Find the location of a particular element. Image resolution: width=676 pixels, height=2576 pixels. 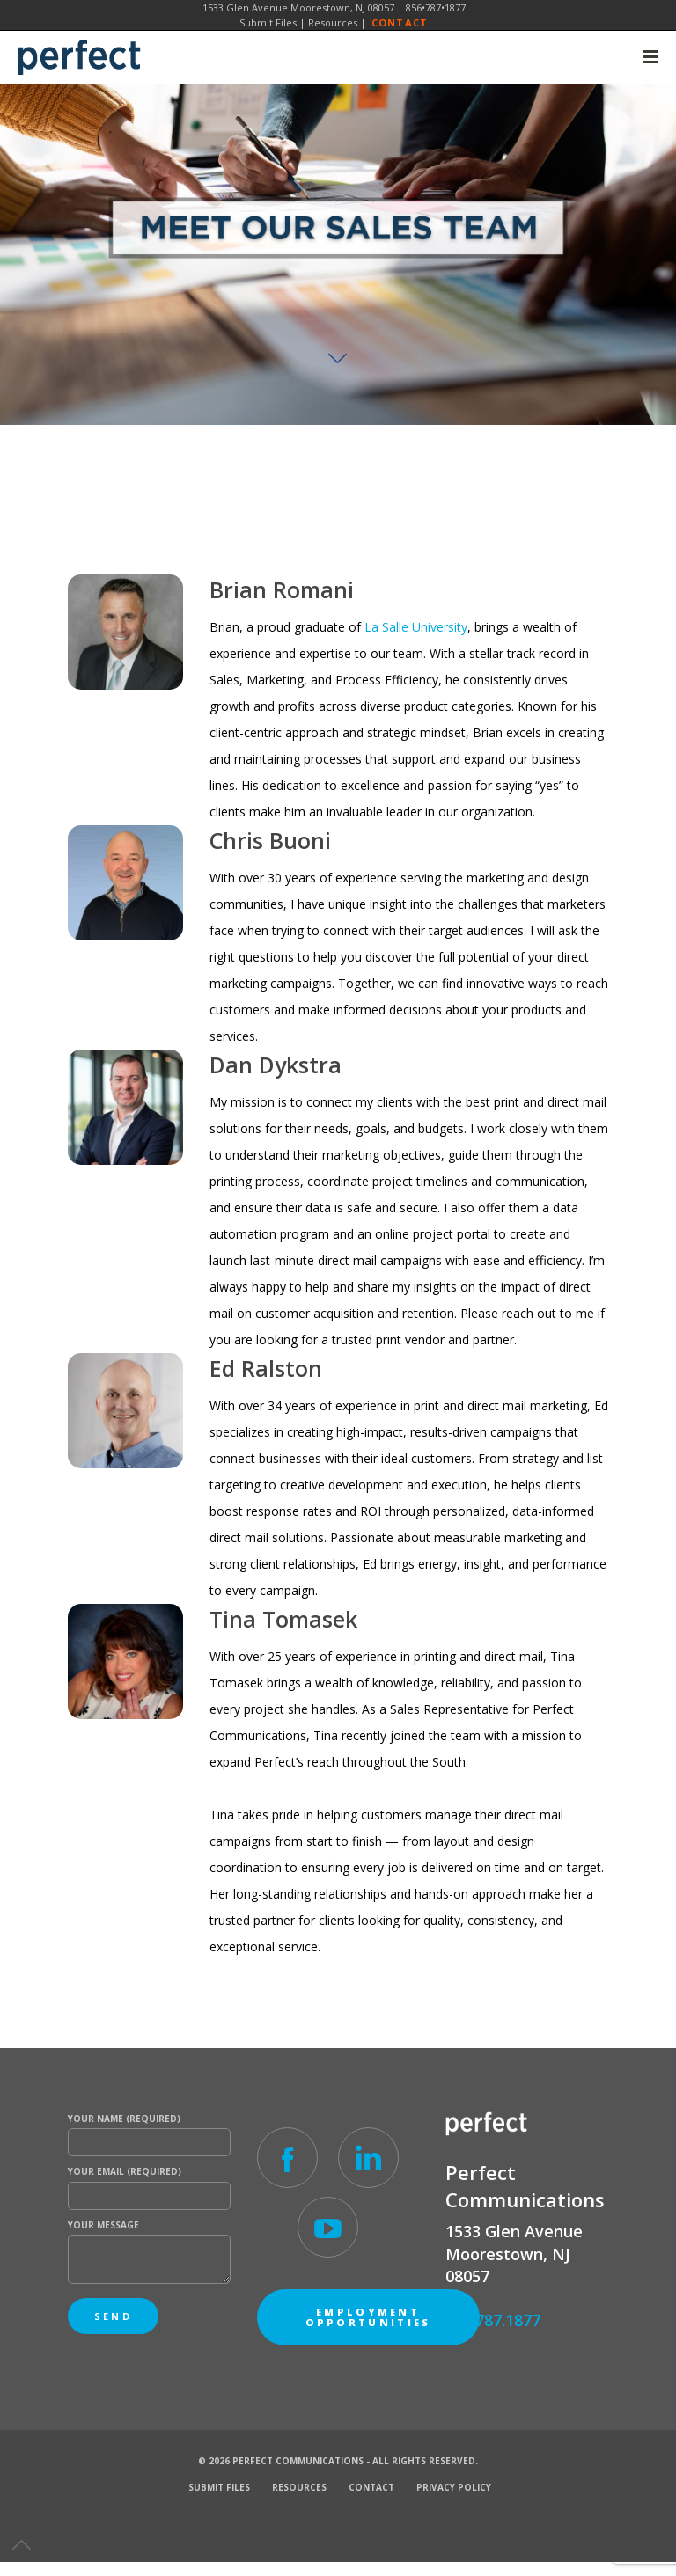

856•787•1877 is located at coordinates (436, 7).